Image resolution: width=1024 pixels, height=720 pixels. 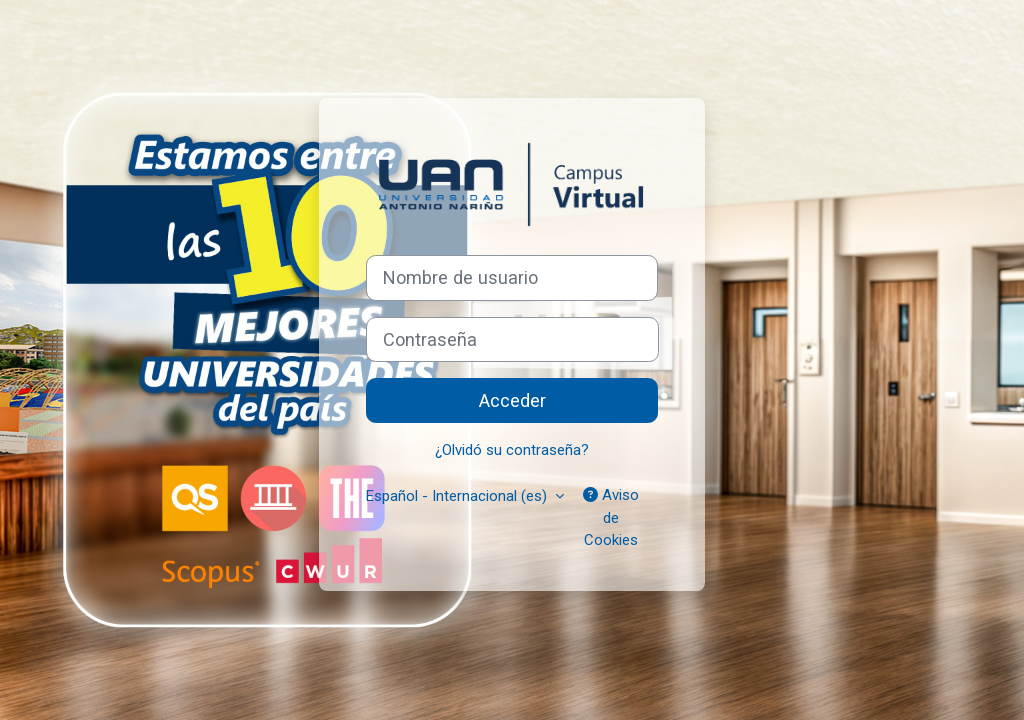 I want to click on ¿Olvidó su contraseña?, so click(x=512, y=450).